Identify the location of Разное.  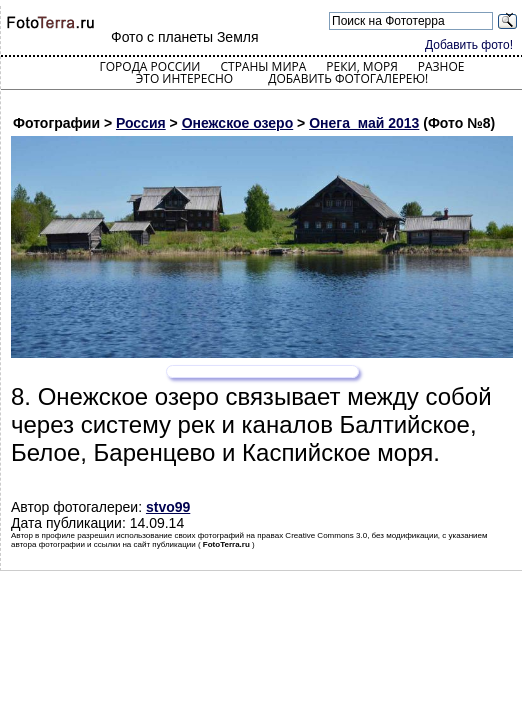
(441, 66).